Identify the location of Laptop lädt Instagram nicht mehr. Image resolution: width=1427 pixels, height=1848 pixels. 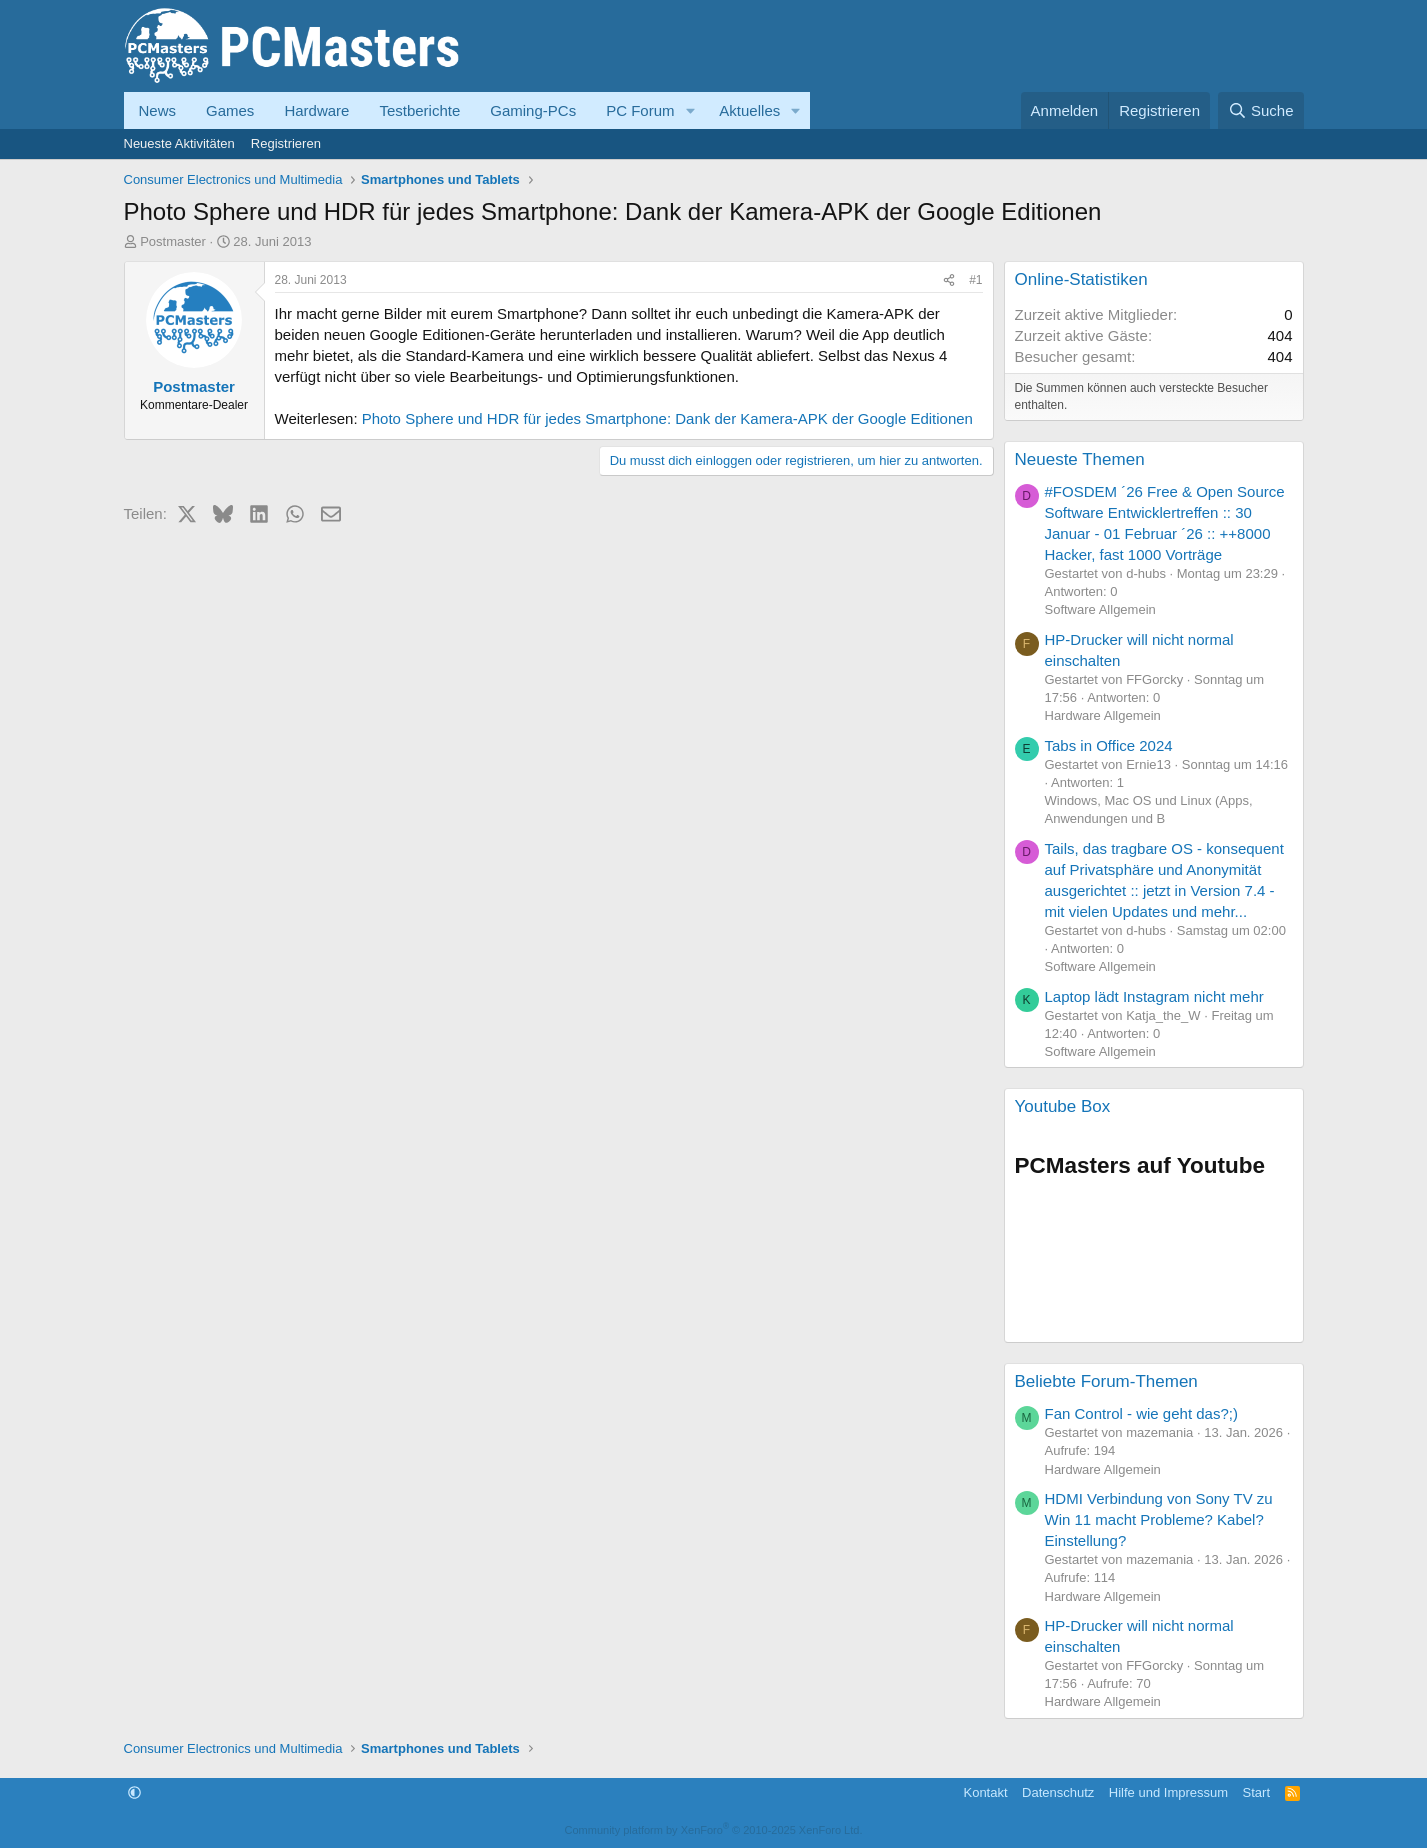
(1154, 996).